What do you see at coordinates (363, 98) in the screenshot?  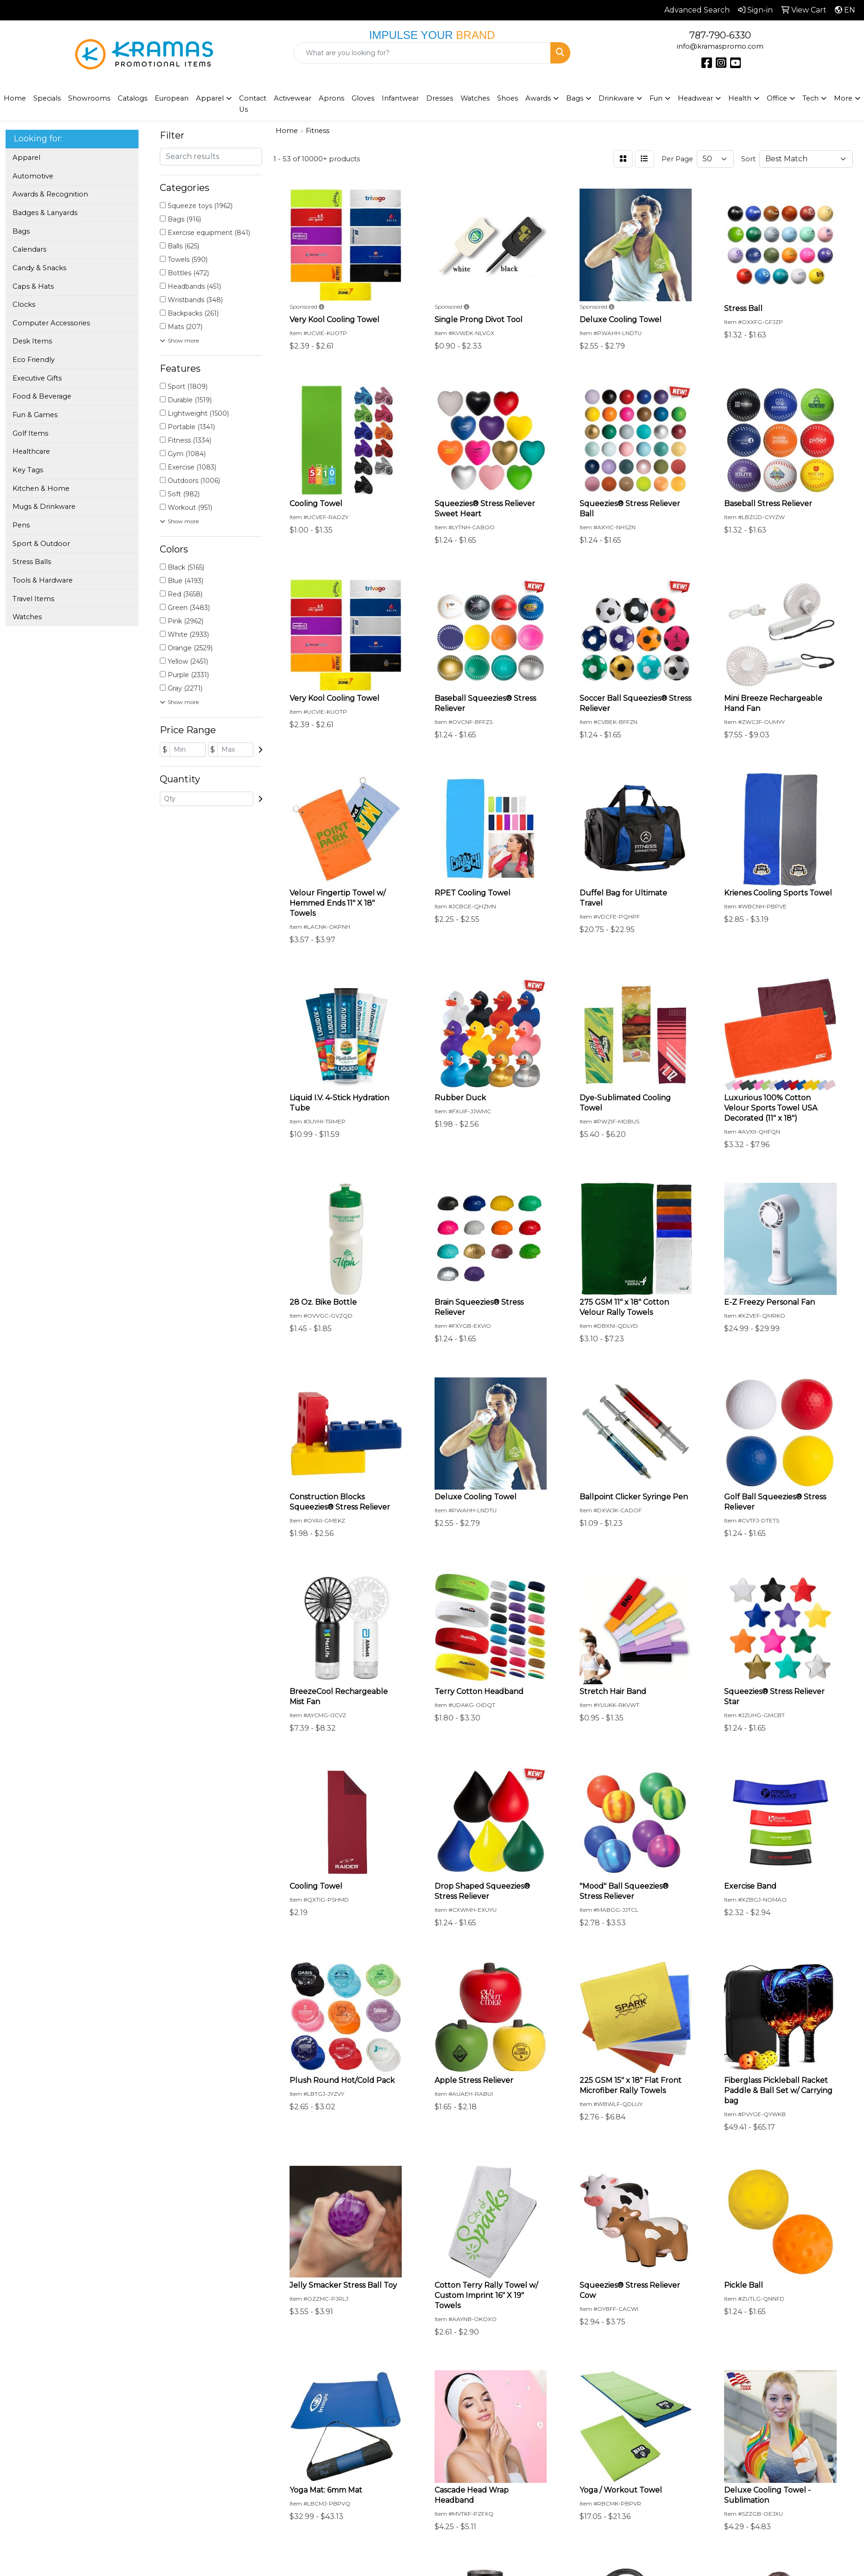 I see `Gloves` at bounding box center [363, 98].